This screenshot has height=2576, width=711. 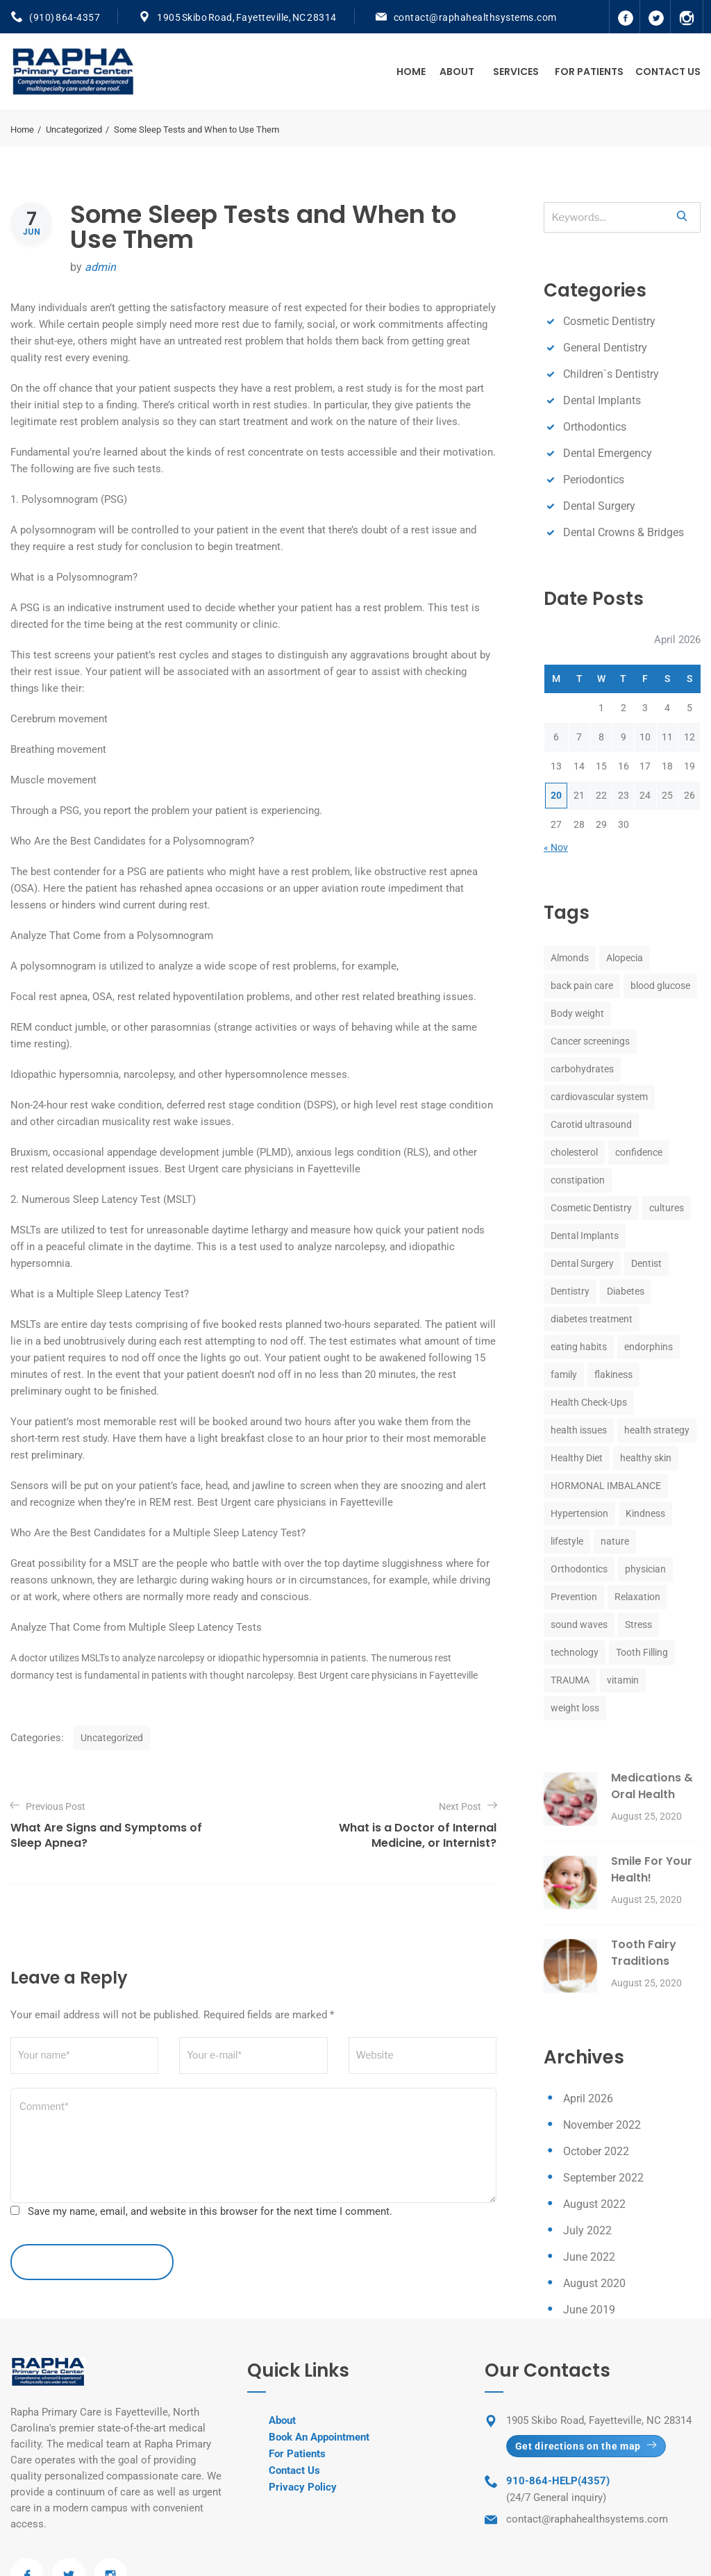 I want to click on Tooth Filling [Tooth Filling (8 items)], so click(x=642, y=1652).